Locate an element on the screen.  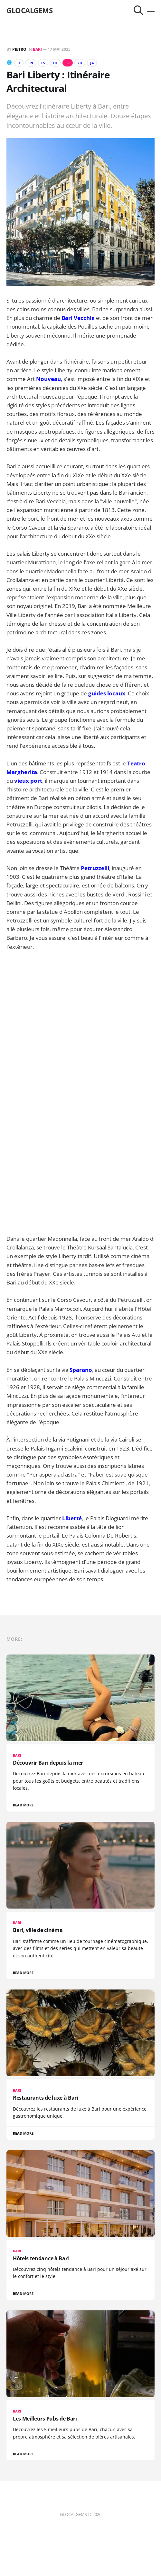
IT is located at coordinates (19, 62).